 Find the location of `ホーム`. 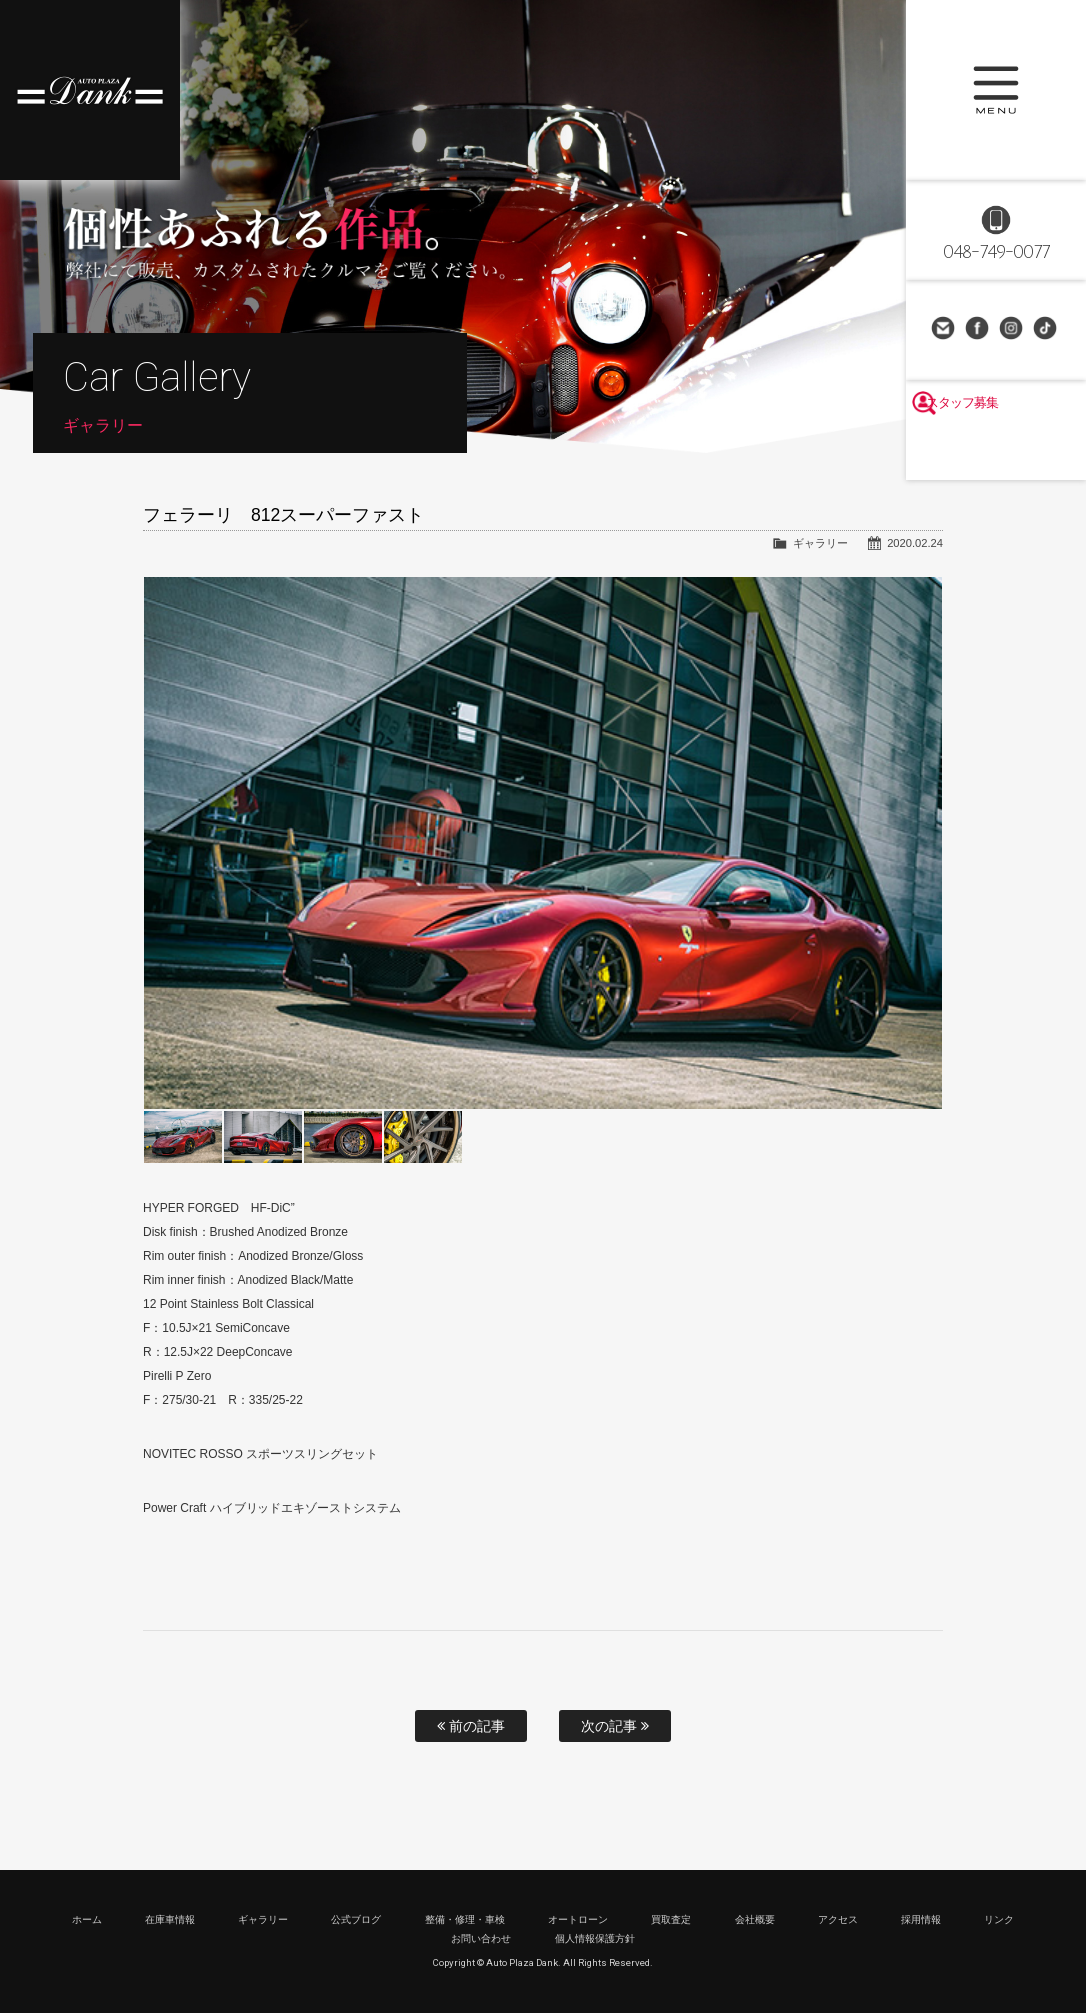

ホーム is located at coordinates (87, 1919).